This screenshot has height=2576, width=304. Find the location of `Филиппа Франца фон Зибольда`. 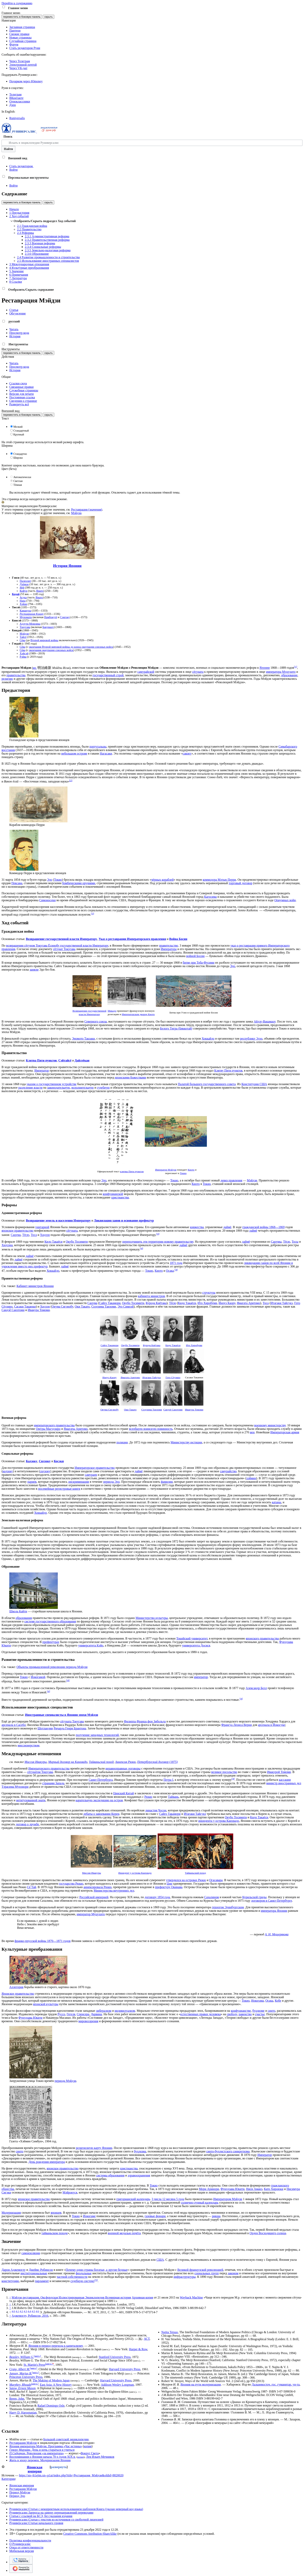

Филиппа Франца фон Зибольда is located at coordinates (145, 1721).